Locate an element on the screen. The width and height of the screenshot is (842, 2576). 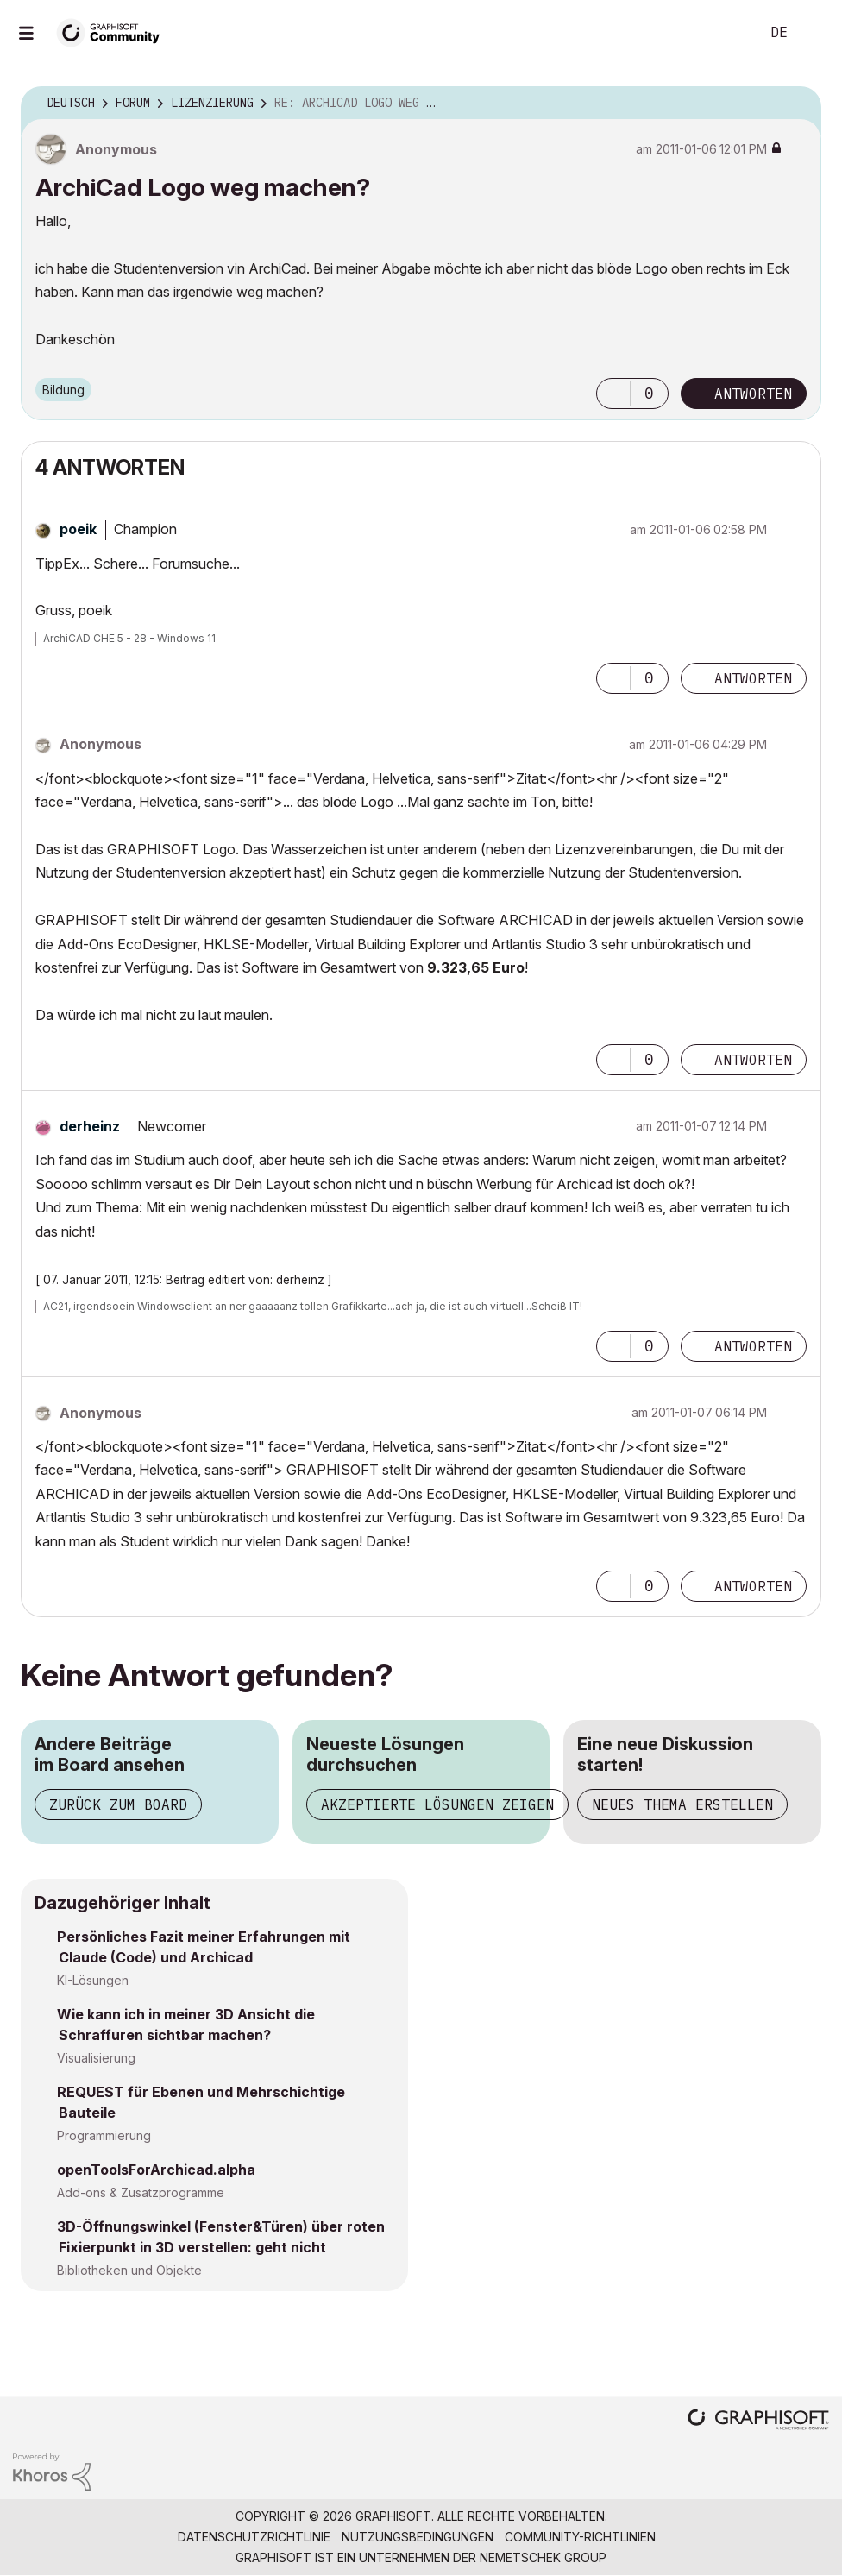
openToolsForArchicad.alpha is located at coordinates (156, 2169).